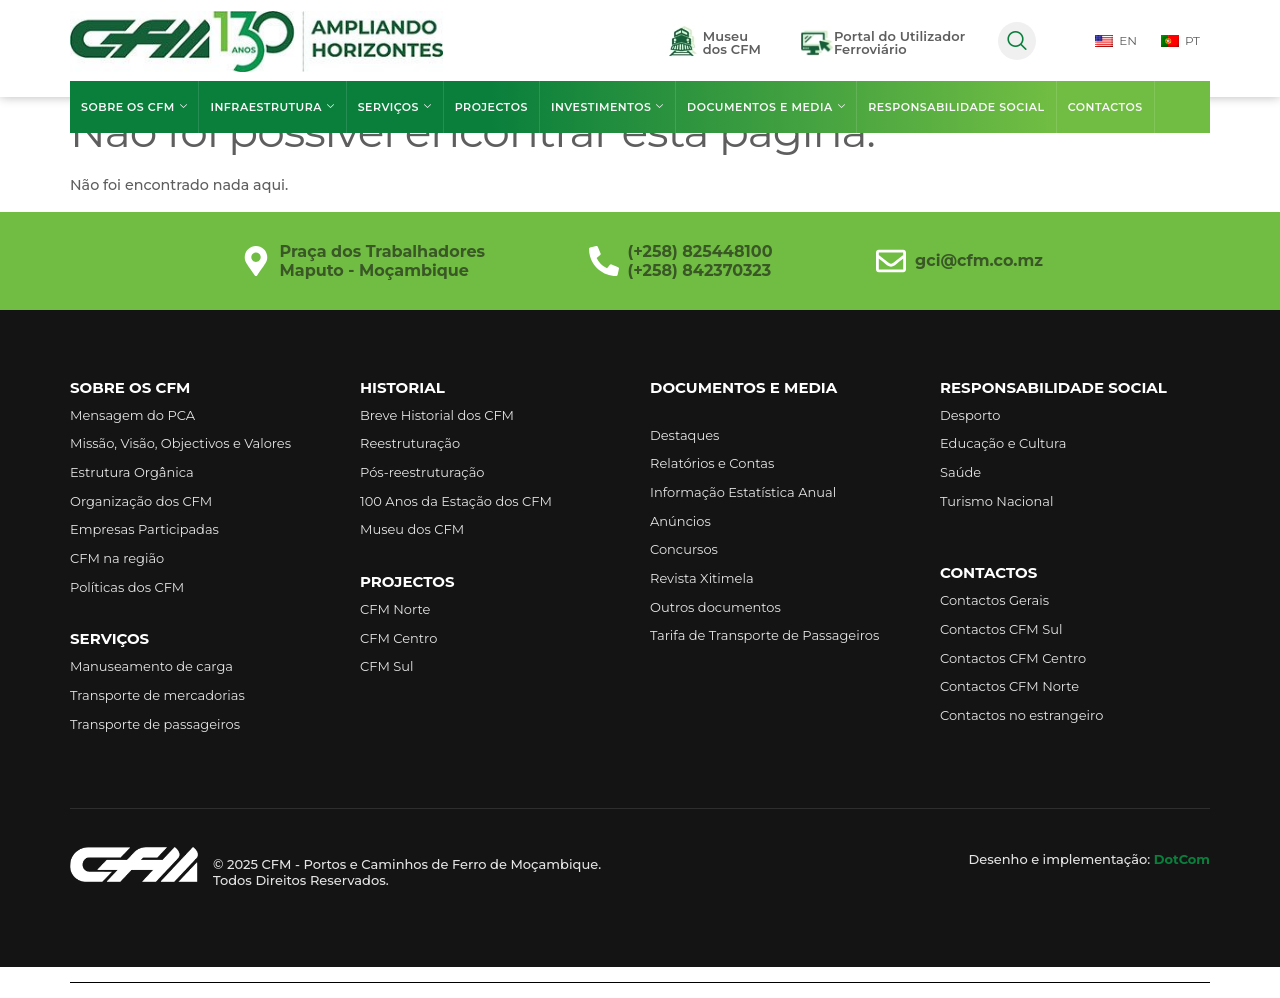  What do you see at coordinates (1017, 41) in the screenshot?
I see `[navsearch-button]` at bounding box center [1017, 41].